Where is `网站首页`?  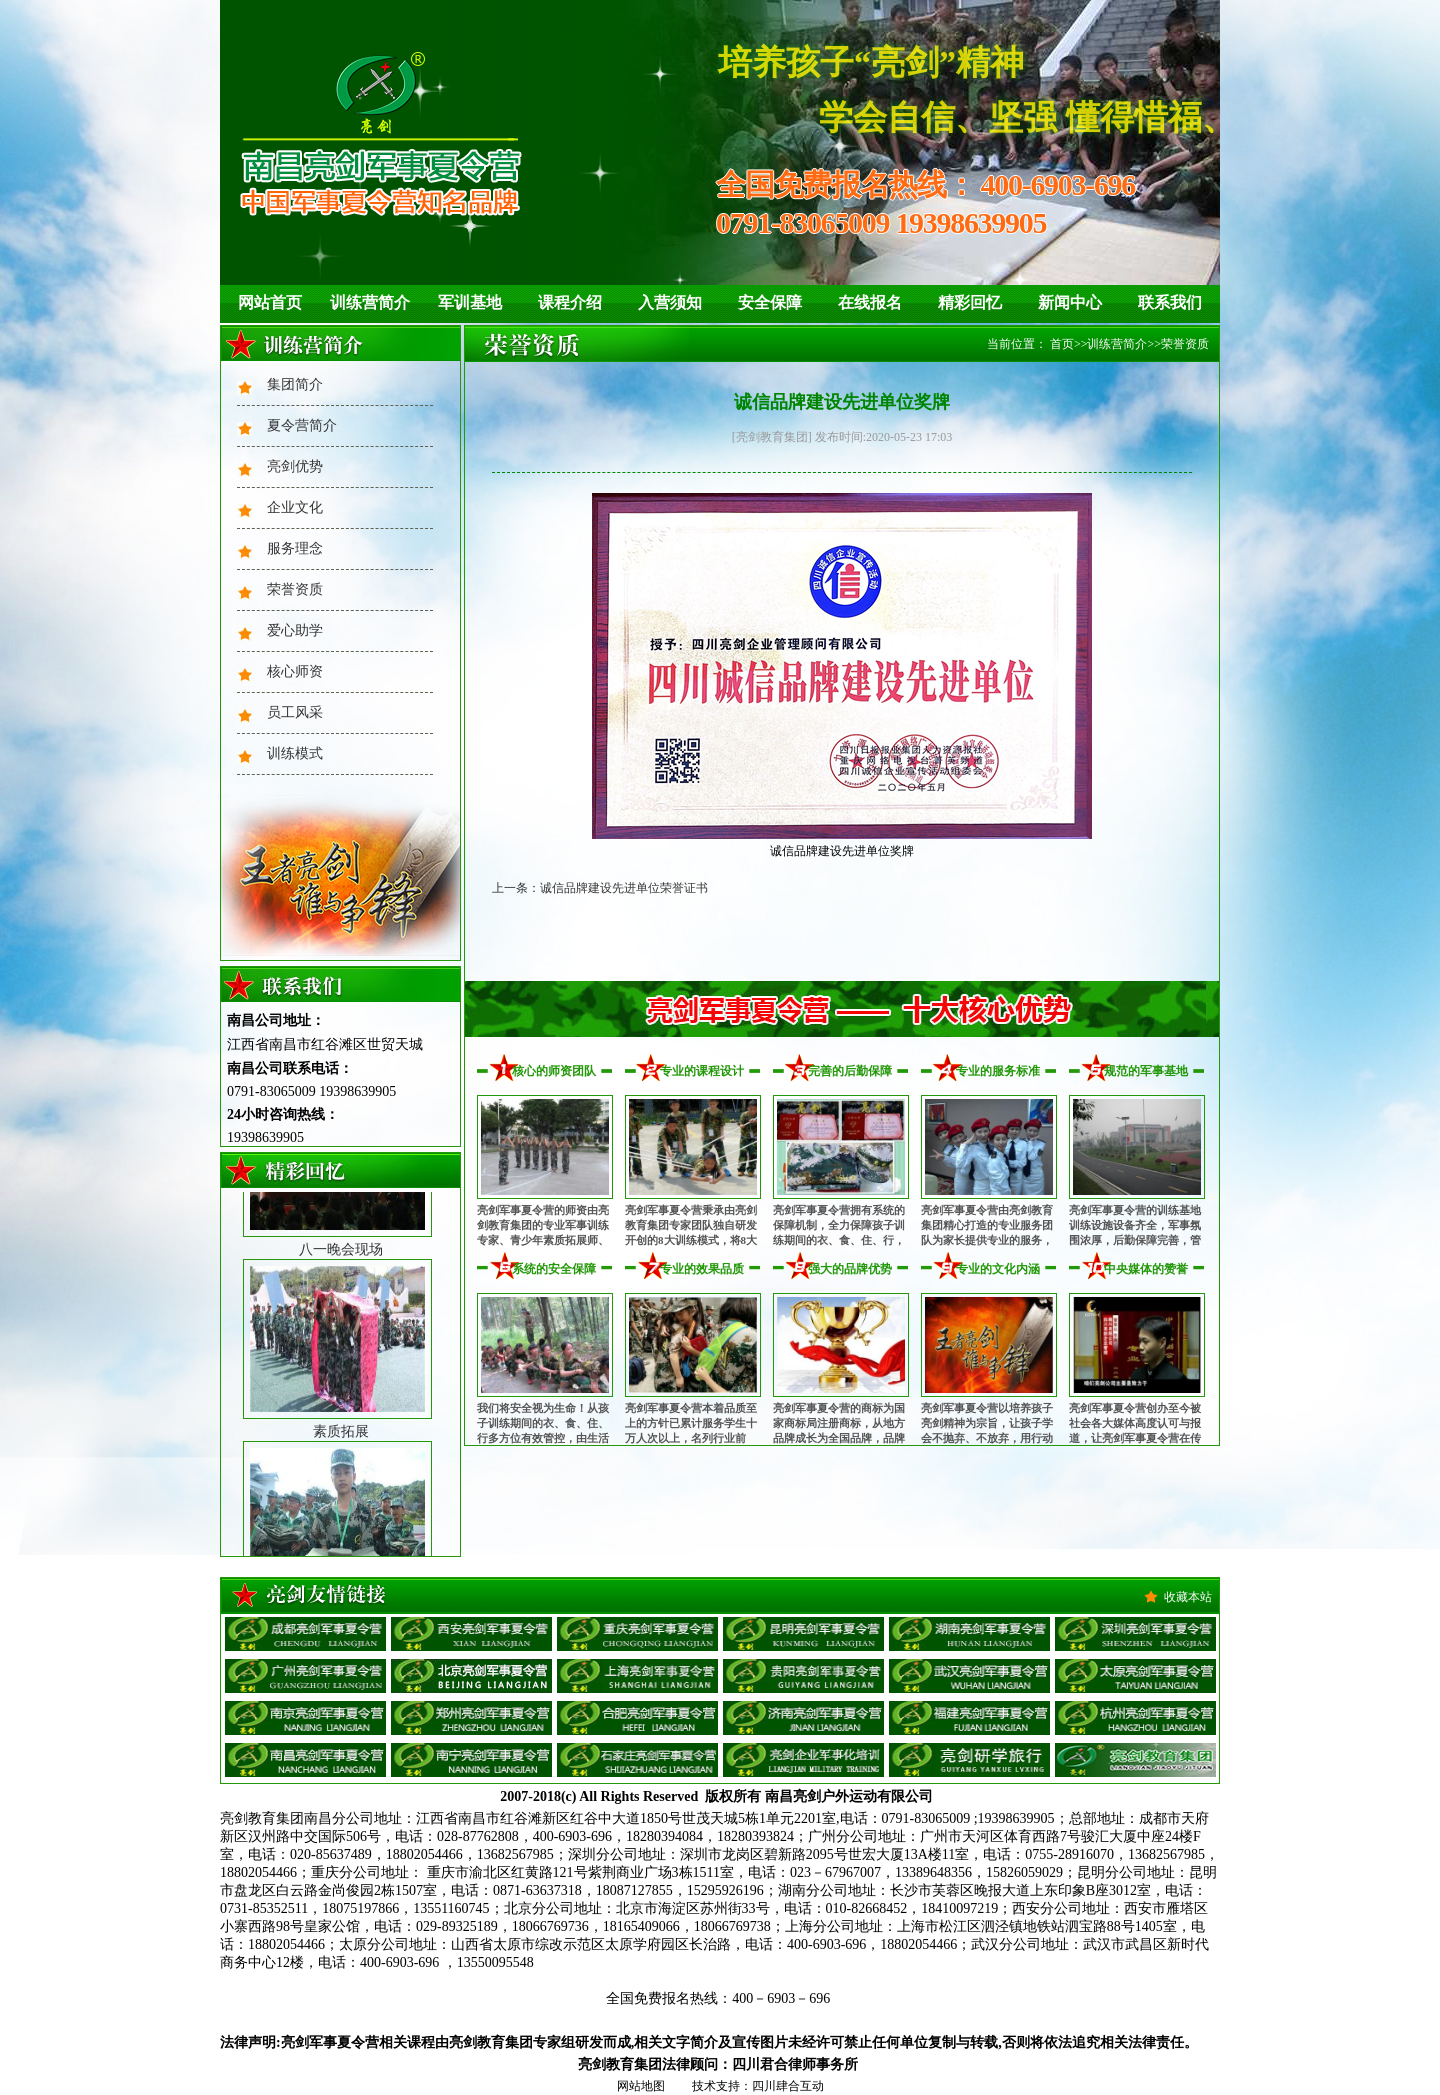 网站首页 is located at coordinates (270, 302).